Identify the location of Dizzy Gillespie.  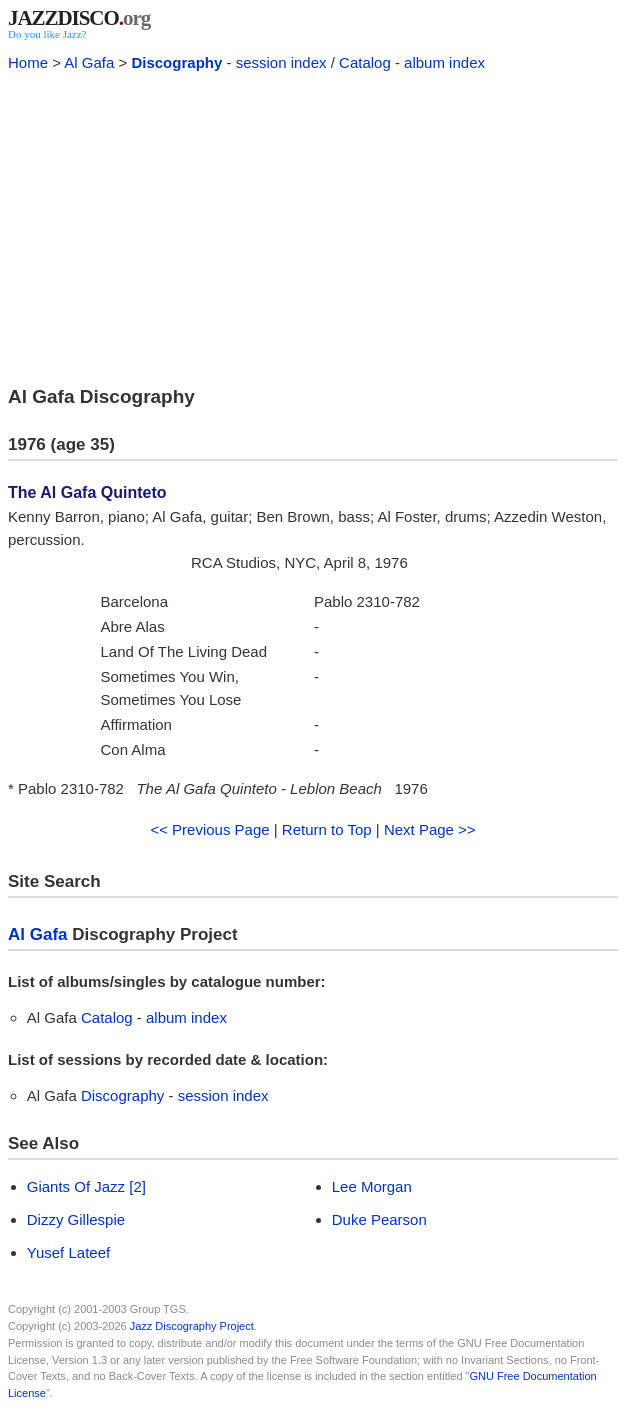
(76, 1219).